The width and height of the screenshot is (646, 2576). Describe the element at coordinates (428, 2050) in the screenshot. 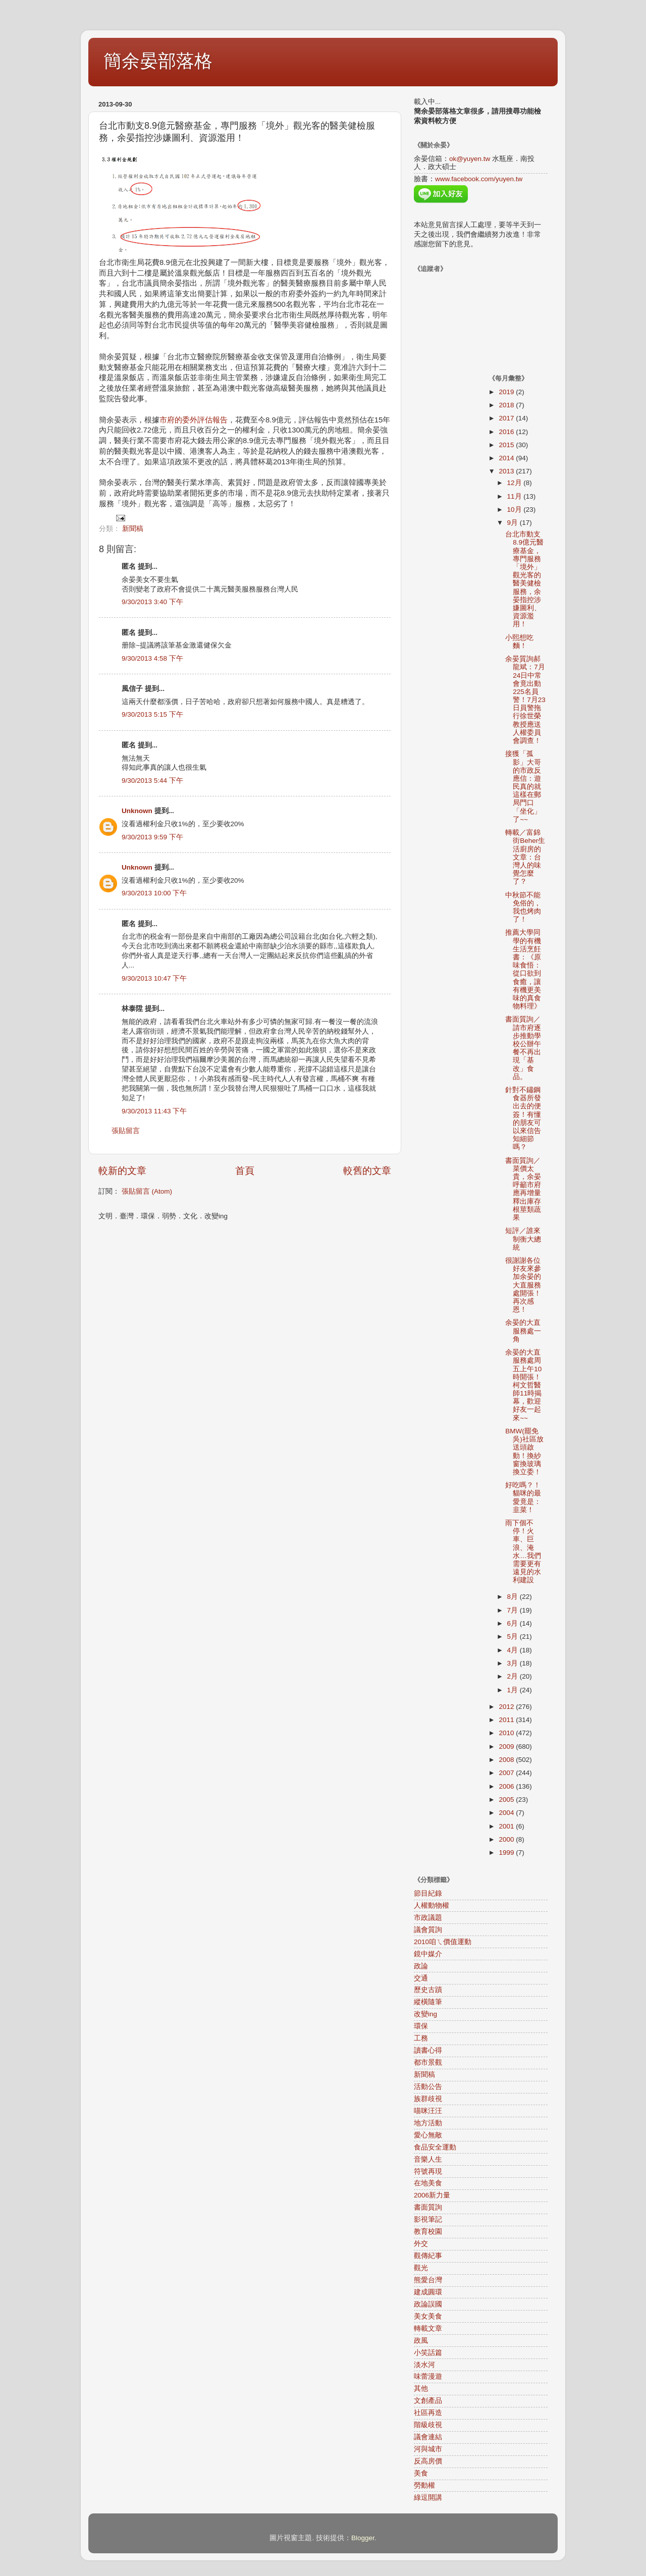

I see `讀書心得` at that location.